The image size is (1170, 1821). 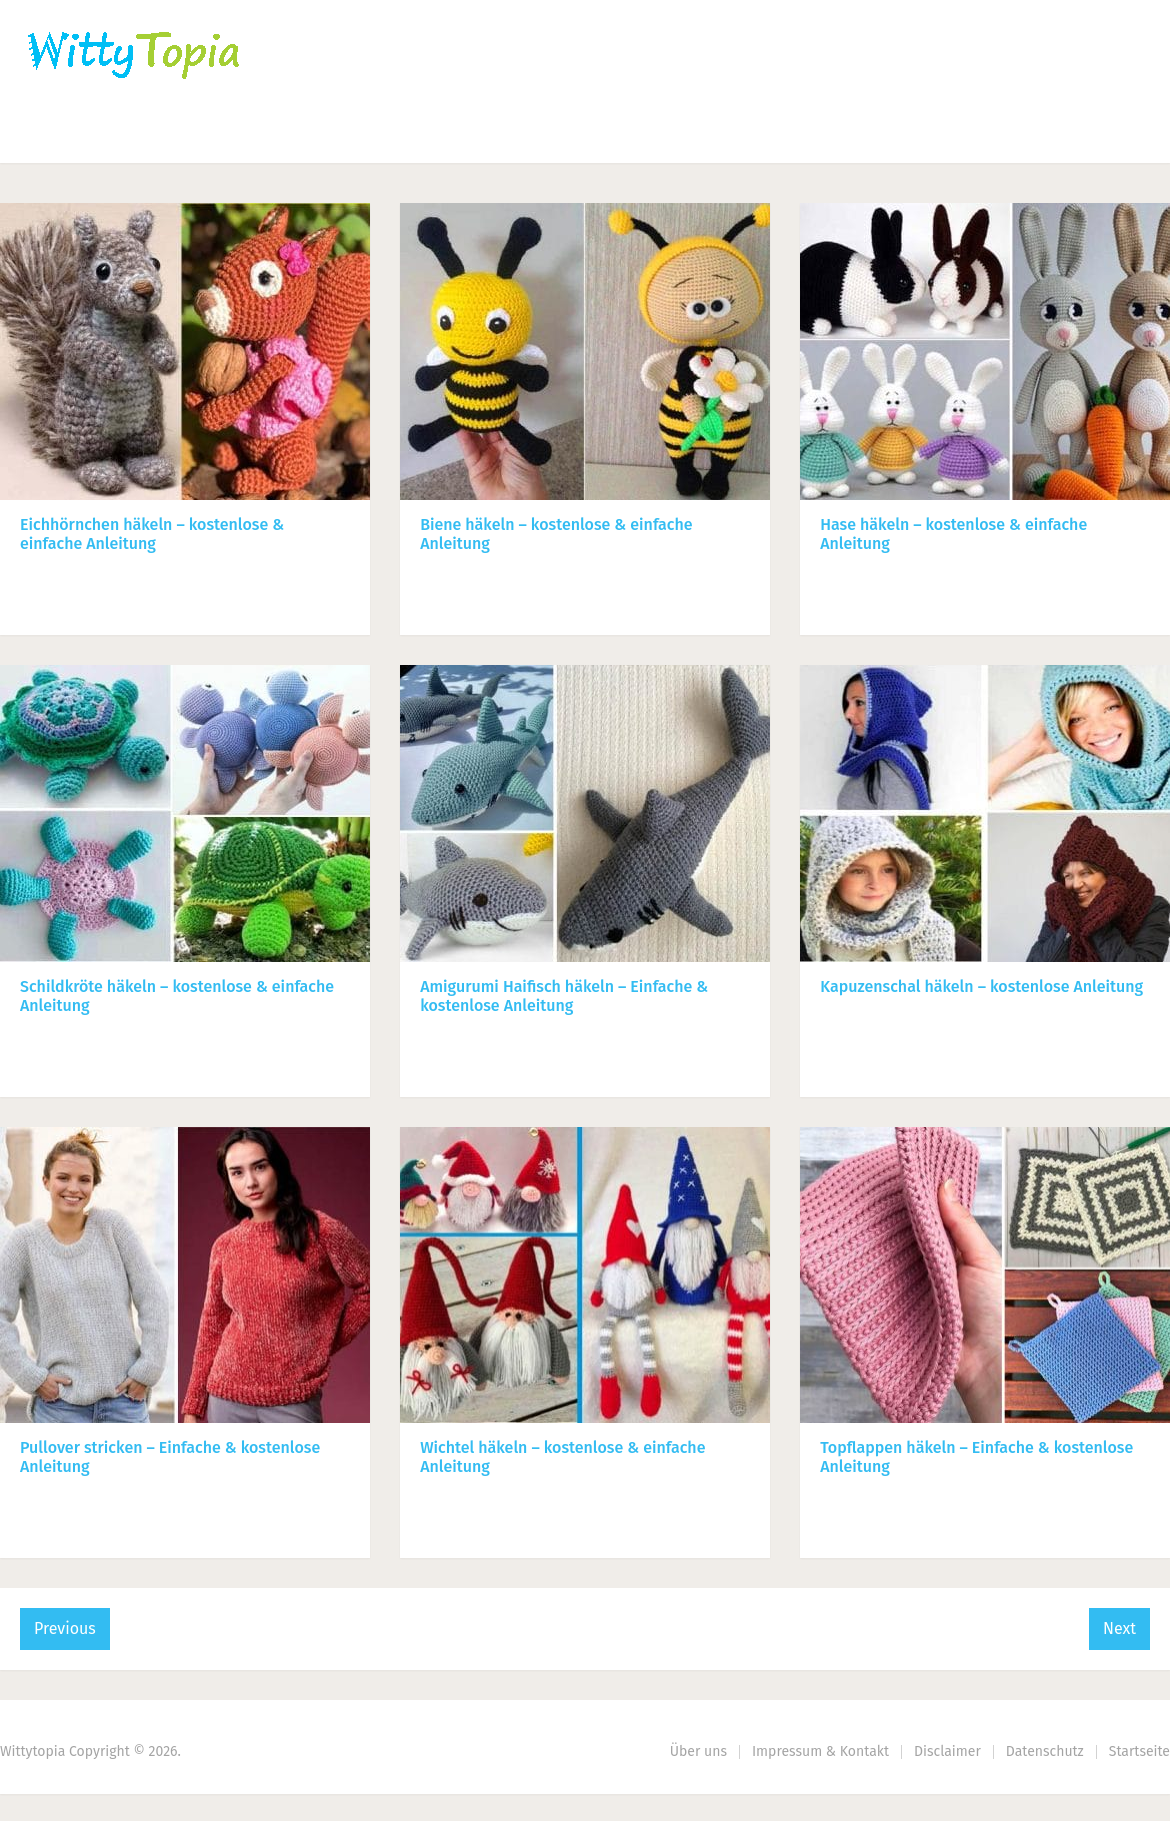 I want to click on DIY, so click(x=615, y=135).